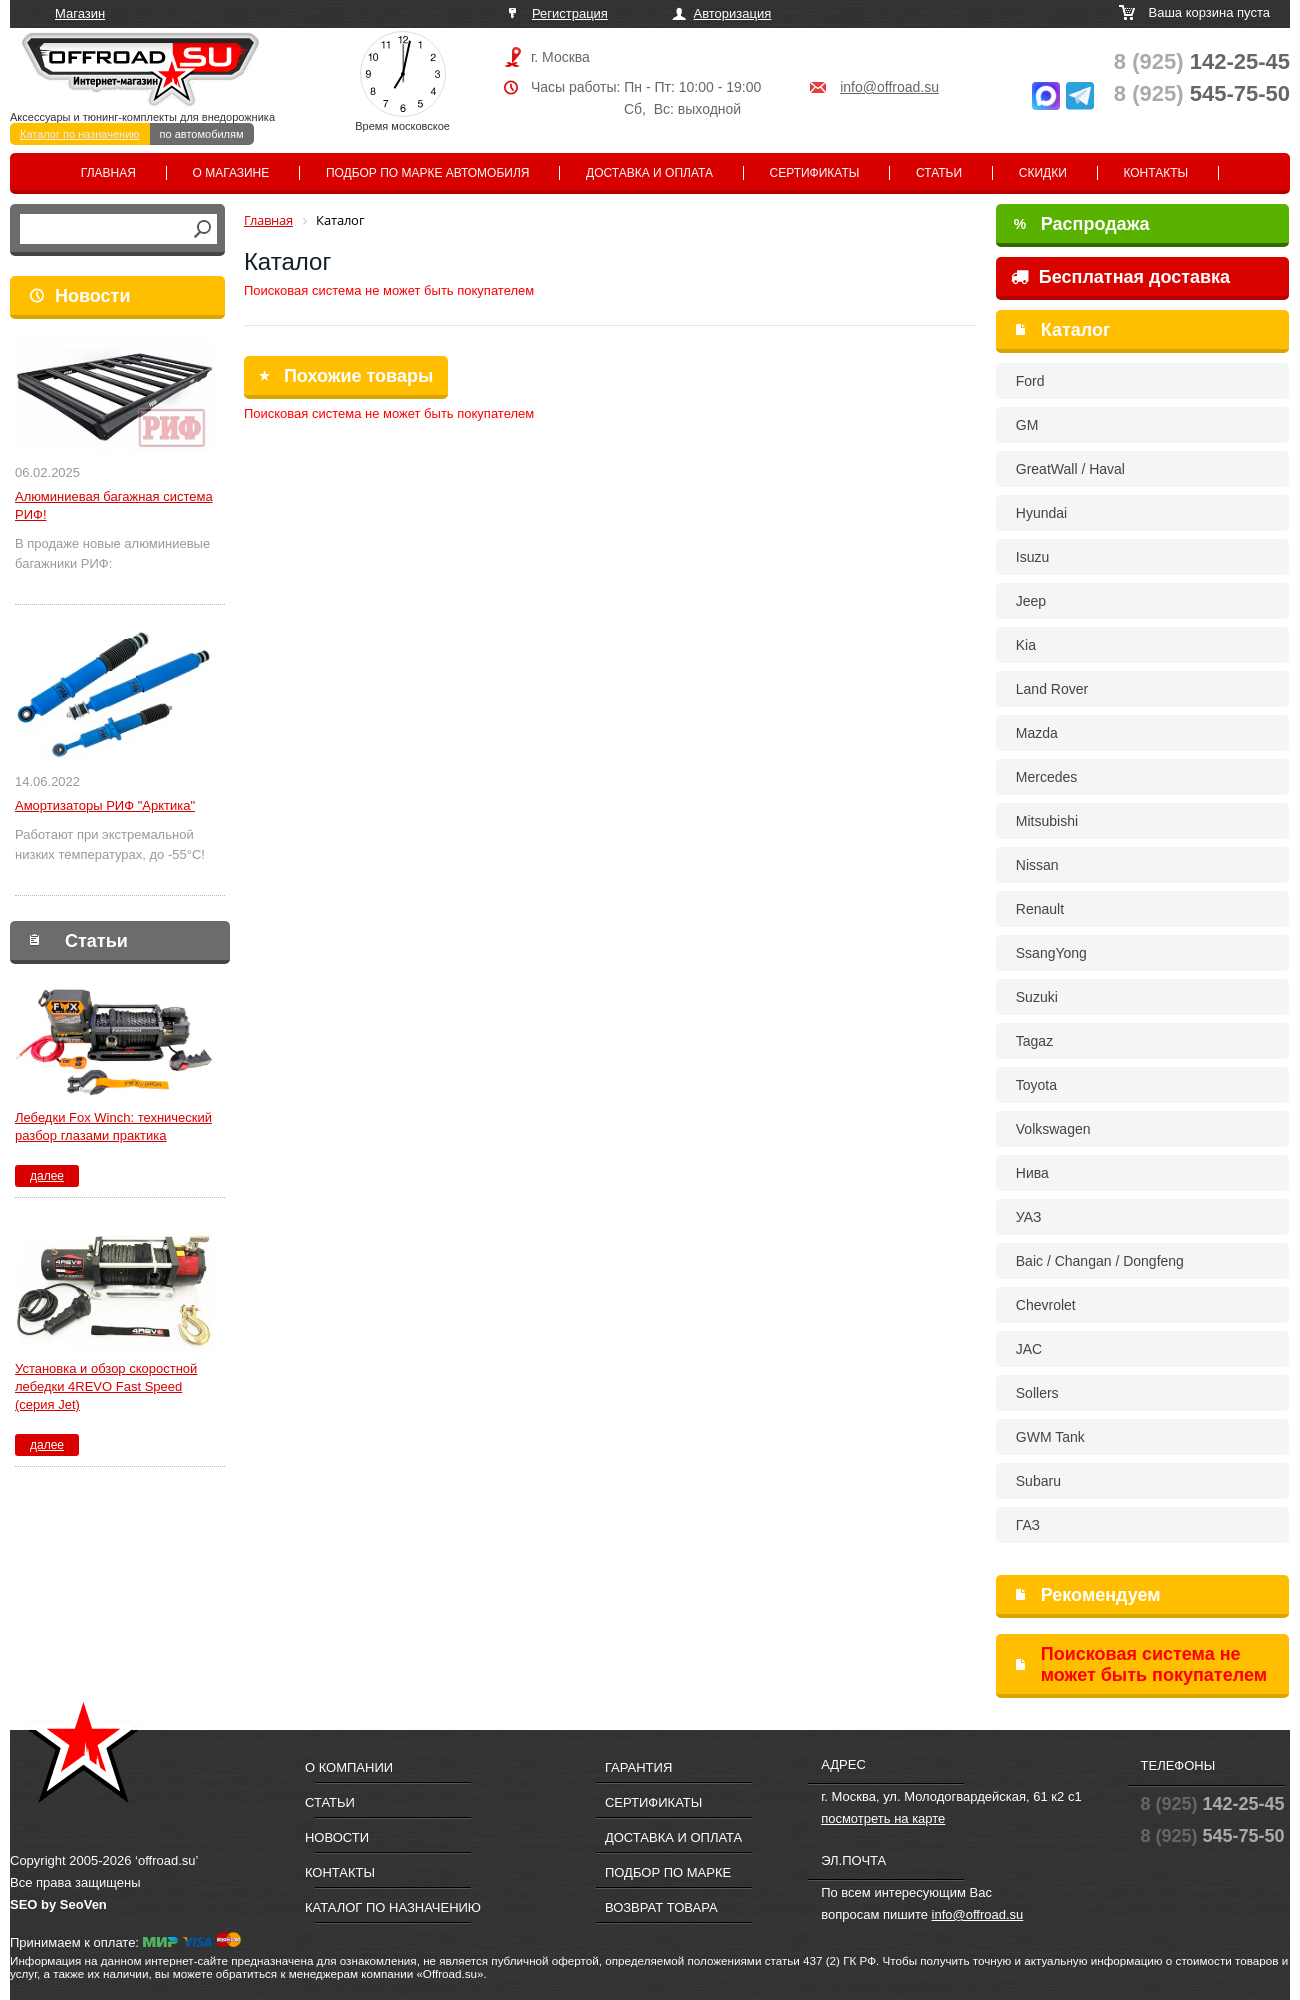  What do you see at coordinates (1038, 1481) in the screenshot?
I see `Subaru` at bounding box center [1038, 1481].